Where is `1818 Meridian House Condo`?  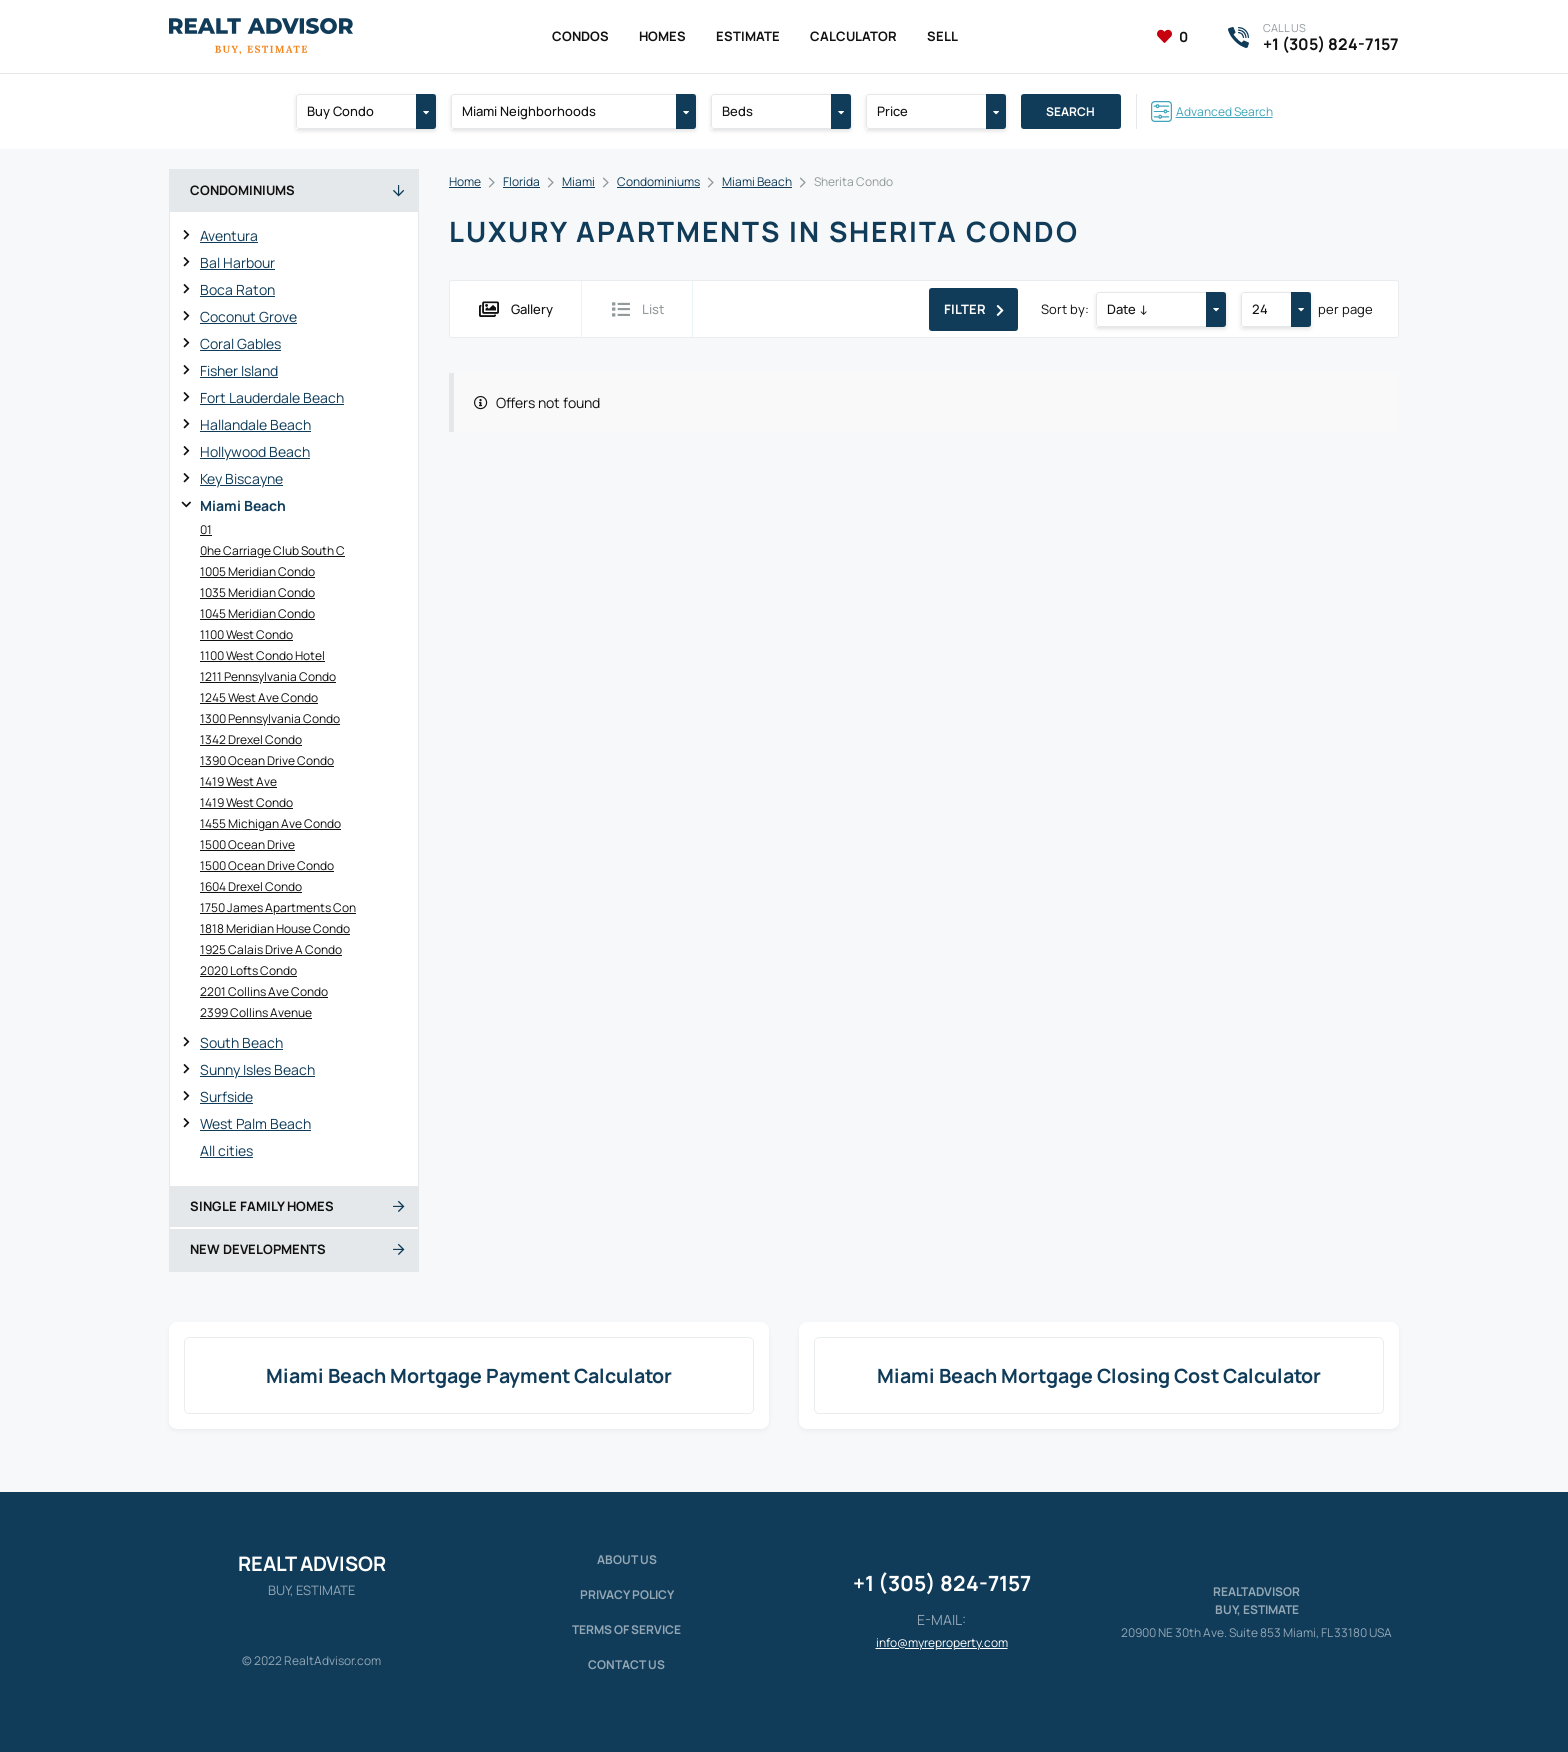 1818 Meridian House Condo is located at coordinates (275, 928).